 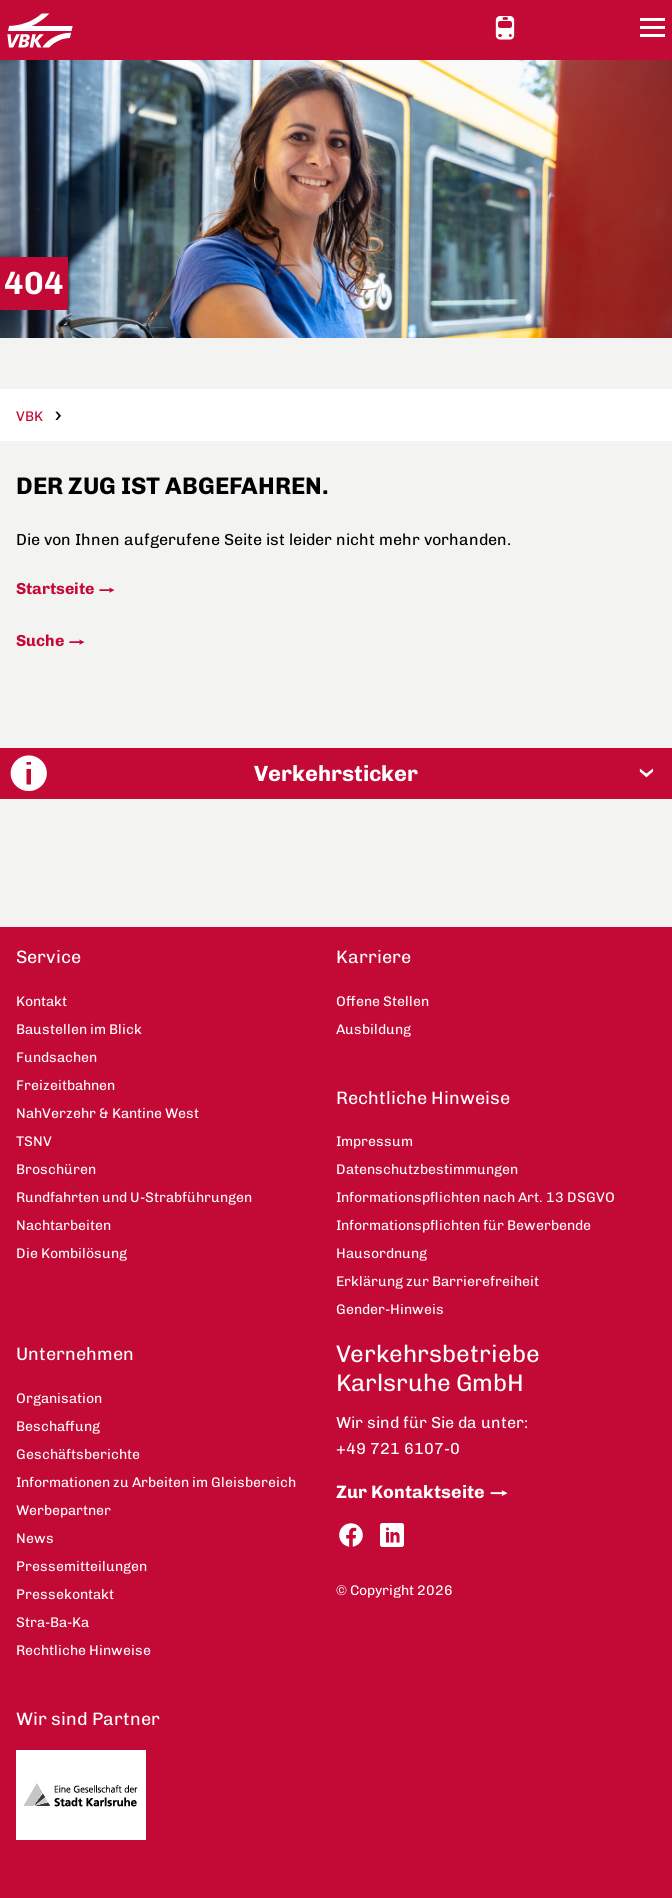 I want to click on Stra-Ba-Ka, so click(x=52, y=1622).